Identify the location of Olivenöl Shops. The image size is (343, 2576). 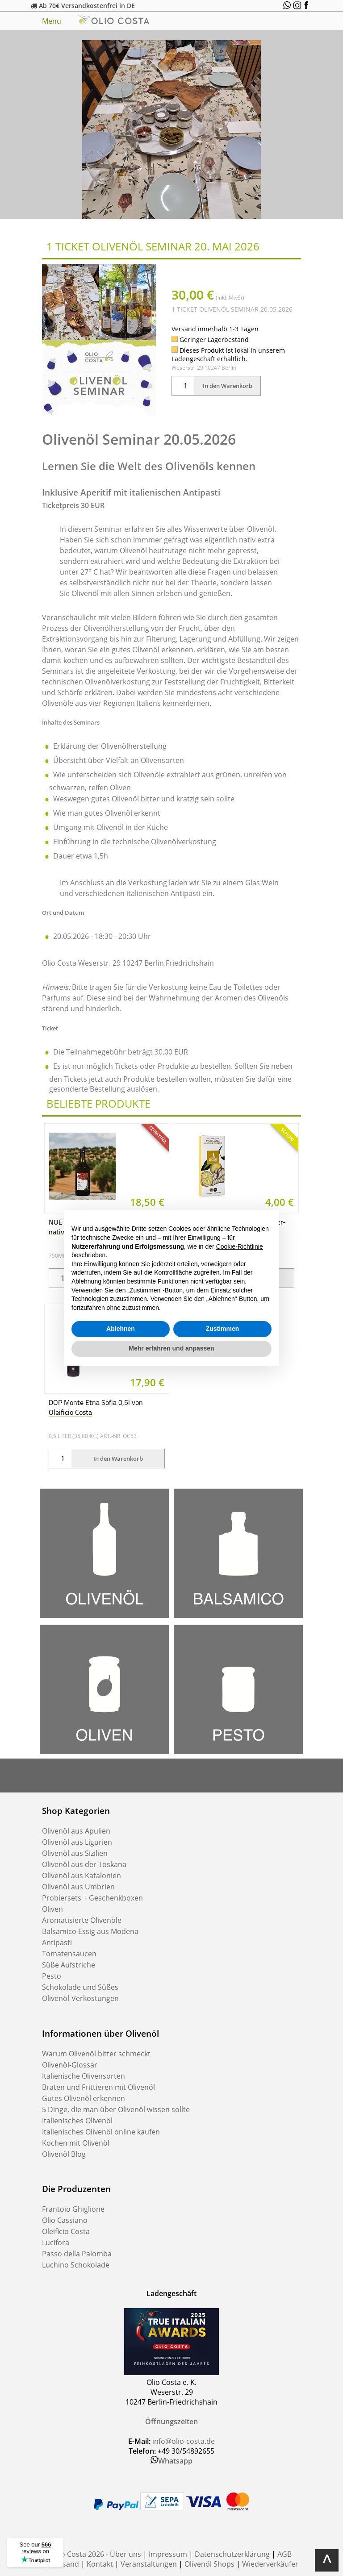
(209, 2564).